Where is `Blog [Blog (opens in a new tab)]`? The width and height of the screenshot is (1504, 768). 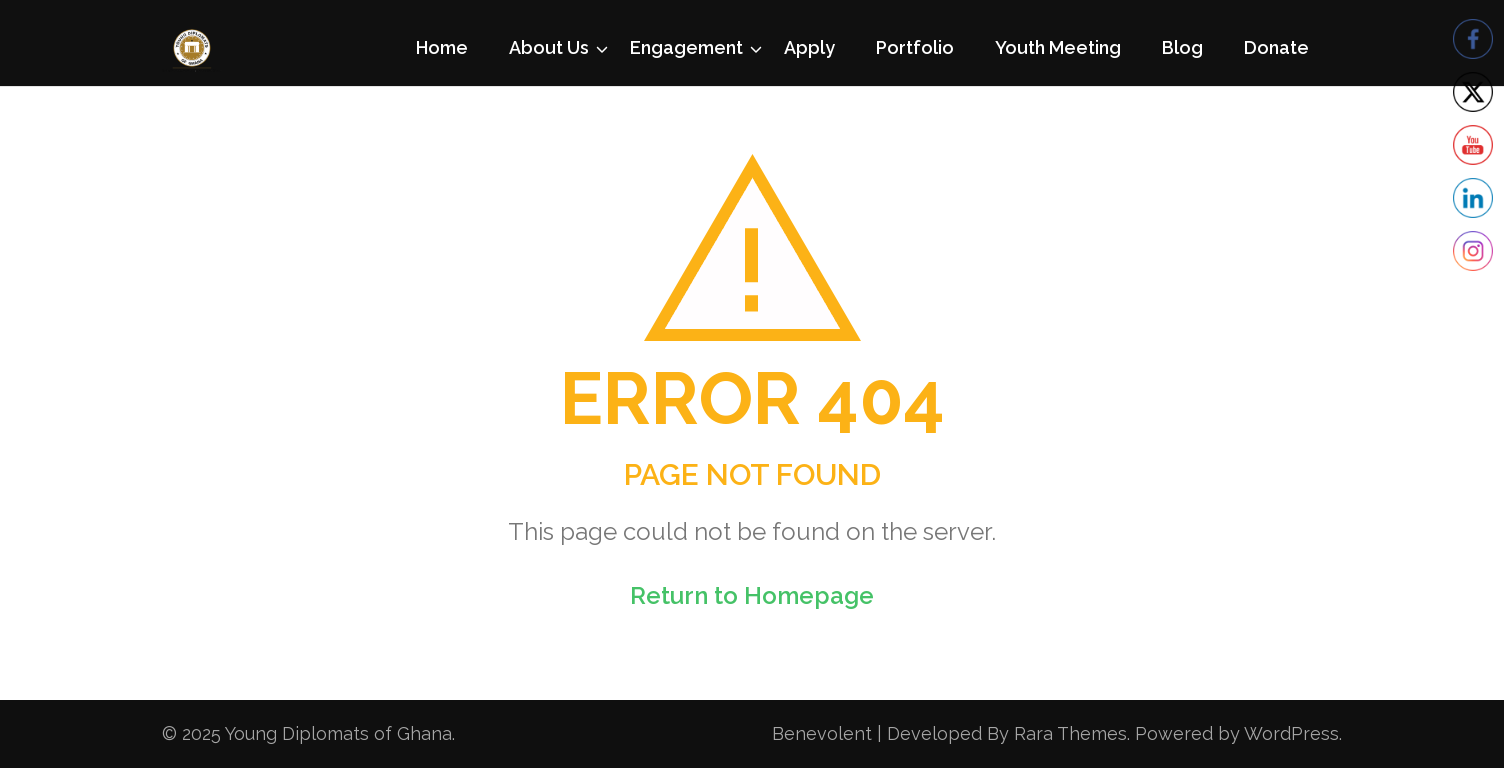
Blog [Blog (opens in a new tab)] is located at coordinates (1182, 47).